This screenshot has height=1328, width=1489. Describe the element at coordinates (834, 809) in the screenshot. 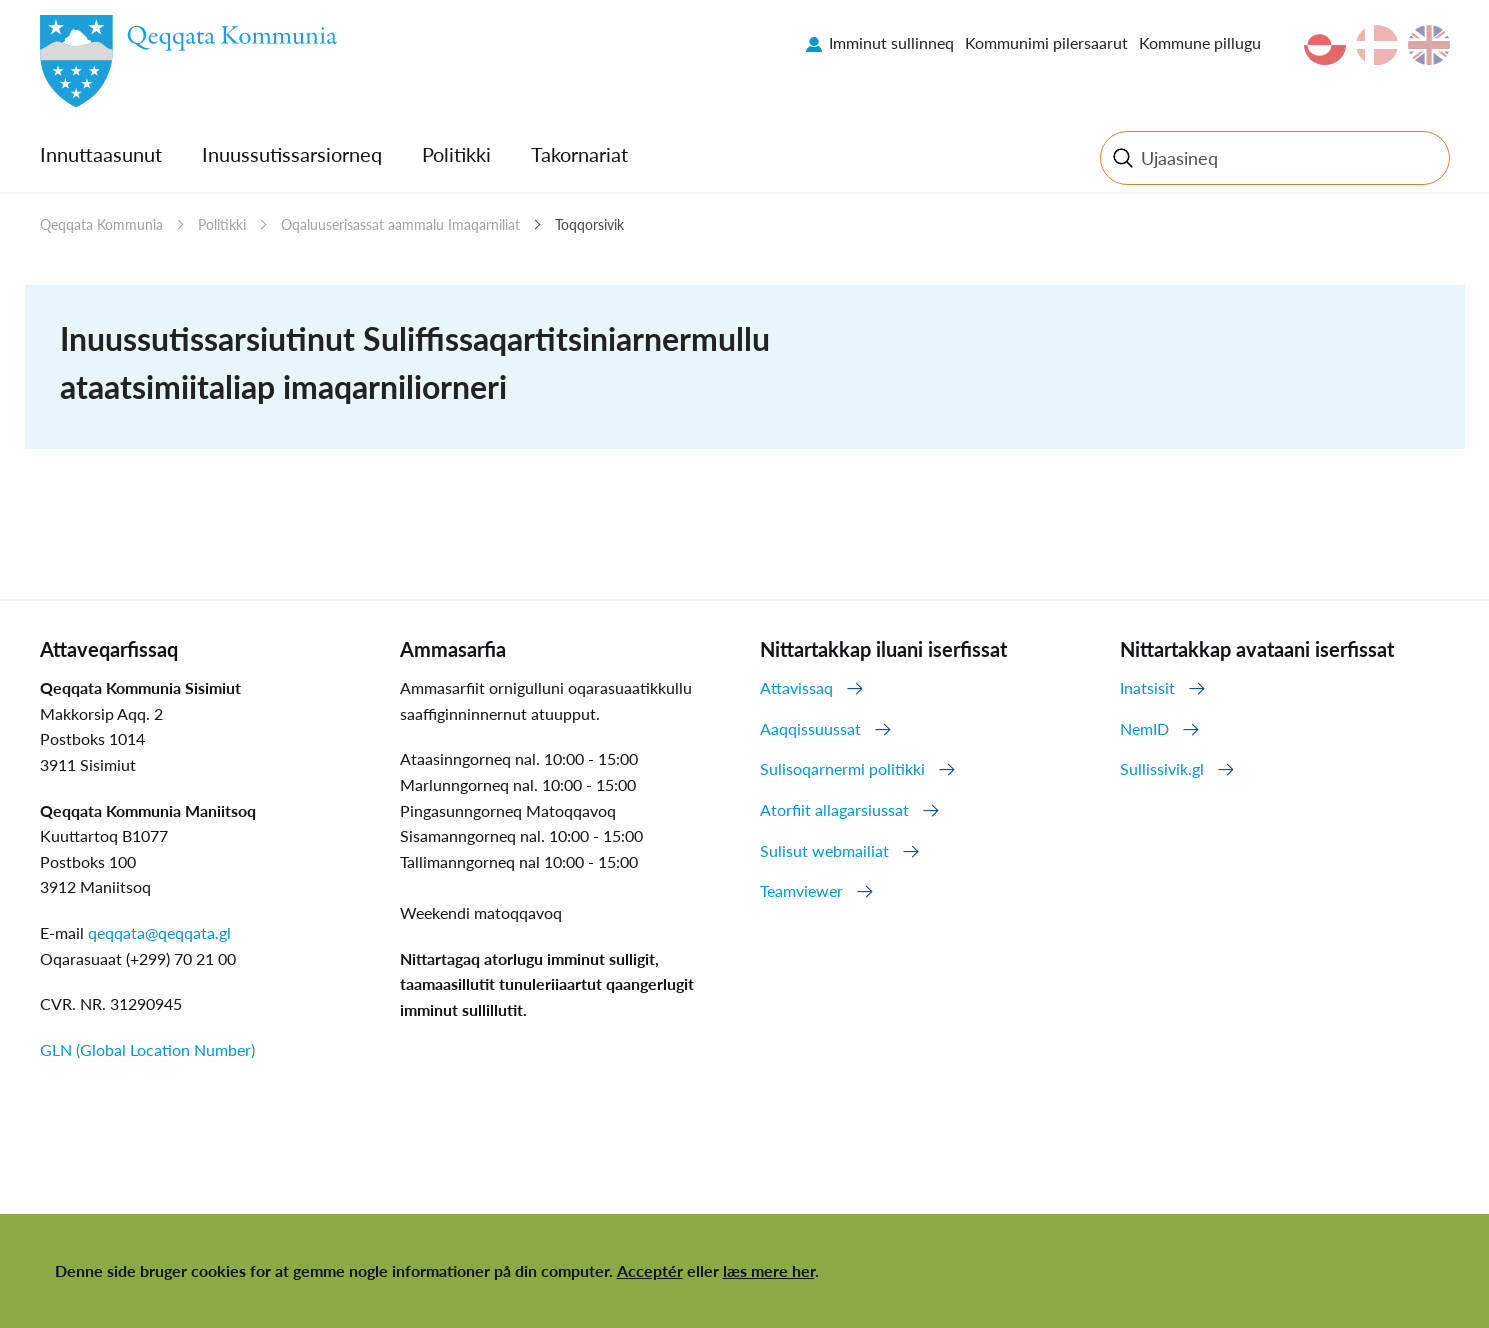

I see `Atorfiit allagarsiussat` at that location.